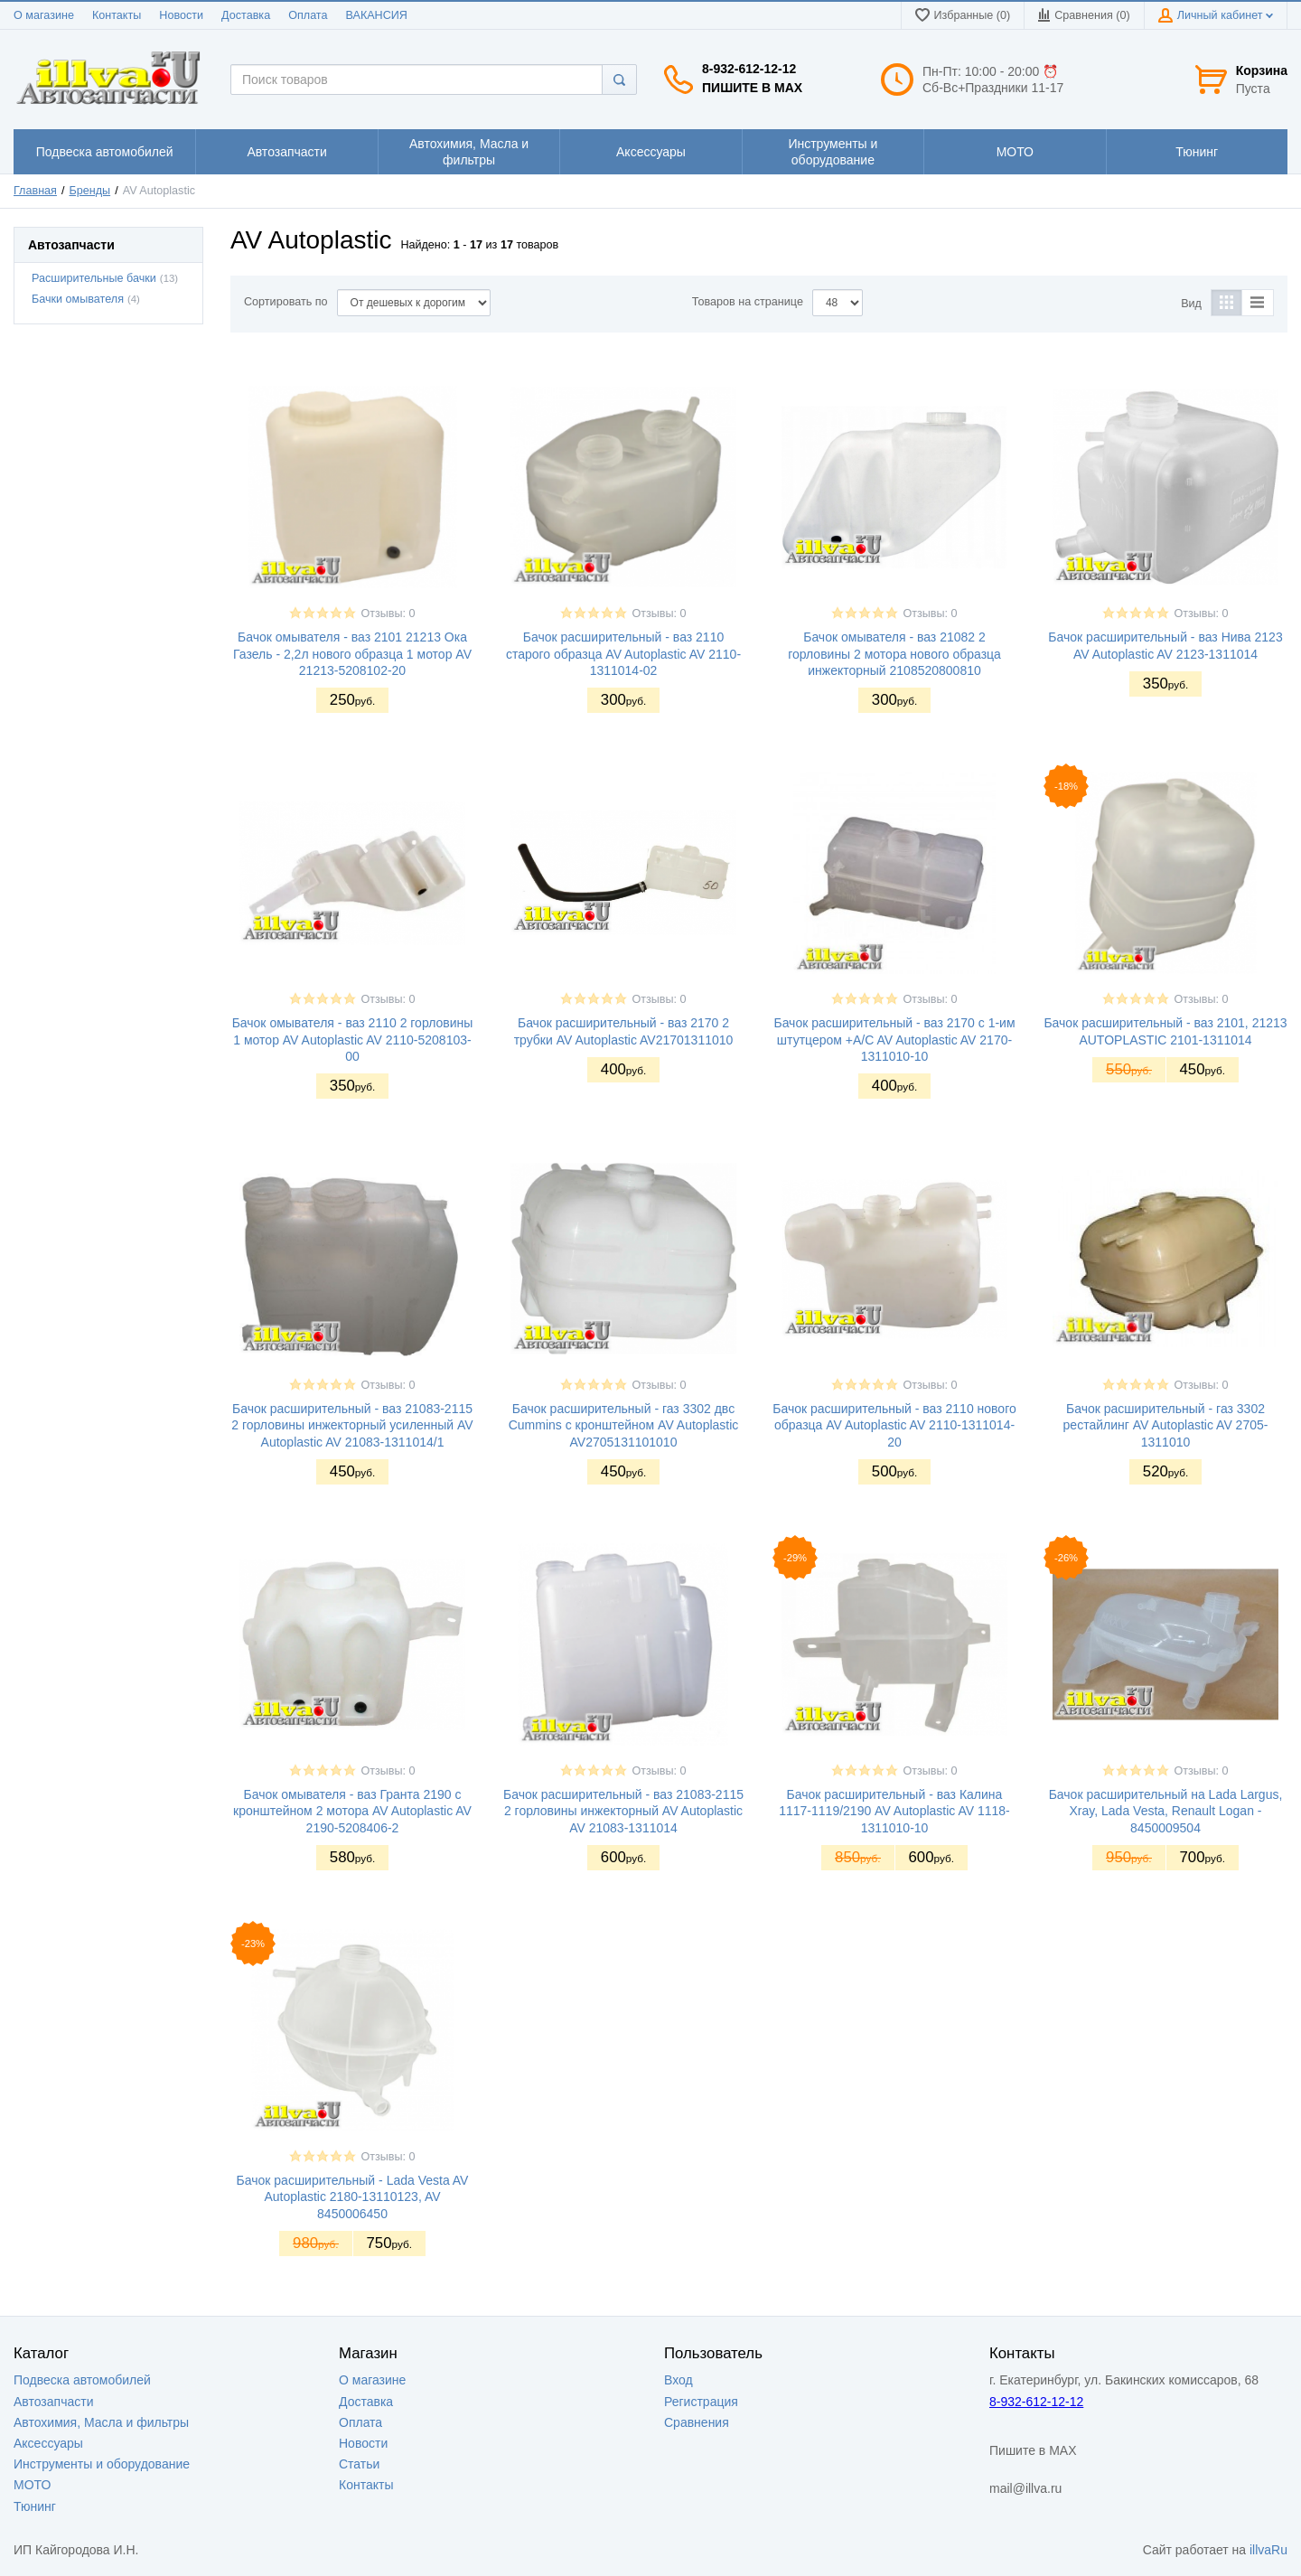 Image resolution: width=1301 pixels, height=2576 pixels. Describe the element at coordinates (32, 2485) in the screenshot. I see `МОТО` at that location.